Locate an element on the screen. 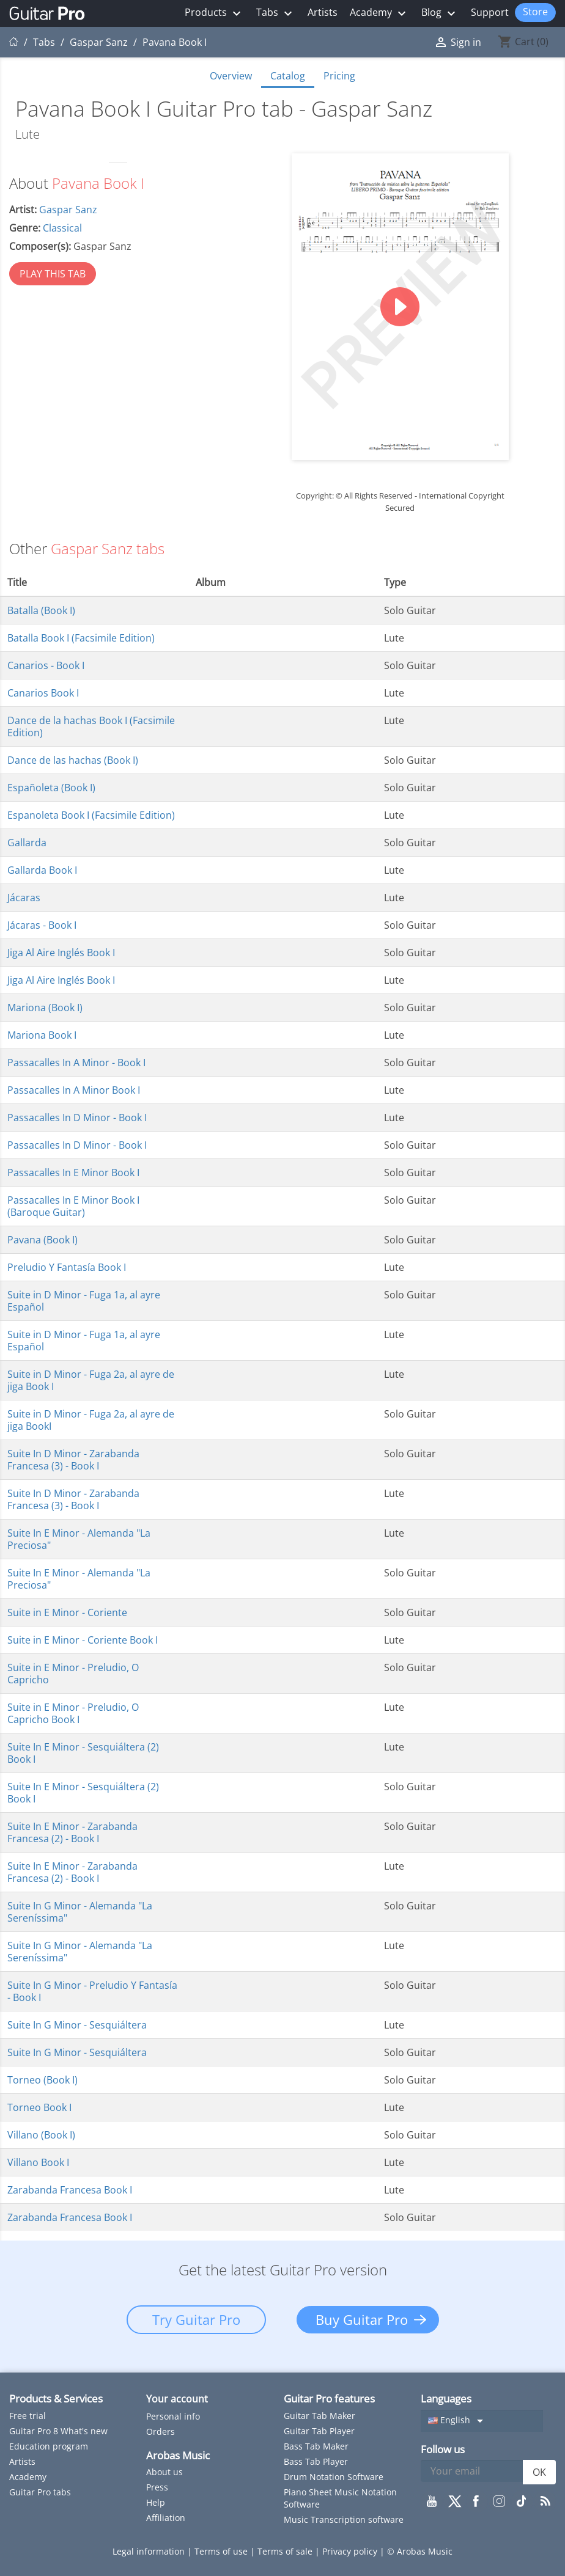 The image size is (565, 2576). Bass Tab Maker is located at coordinates (316, 2446).